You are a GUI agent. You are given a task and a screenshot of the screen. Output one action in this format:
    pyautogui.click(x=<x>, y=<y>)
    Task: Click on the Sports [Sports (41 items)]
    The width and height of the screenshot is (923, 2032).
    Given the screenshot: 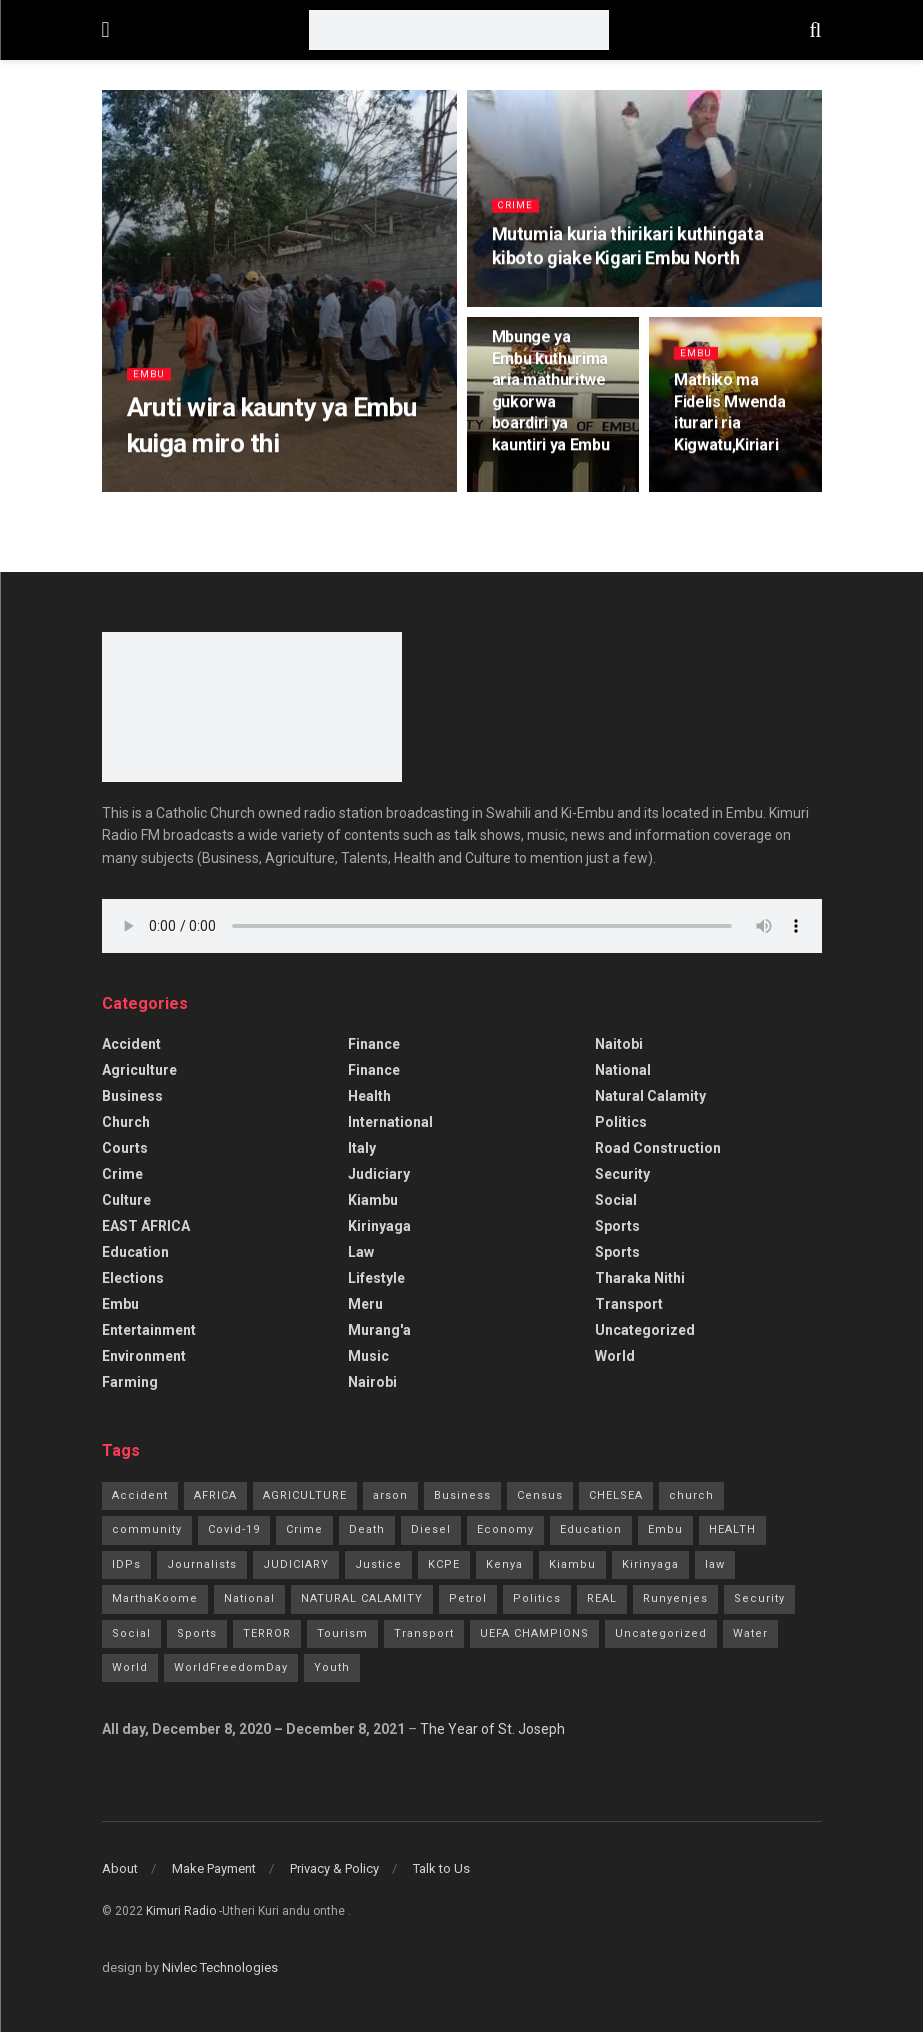 What is the action you would take?
    pyautogui.click(x=197, y=1633)
    